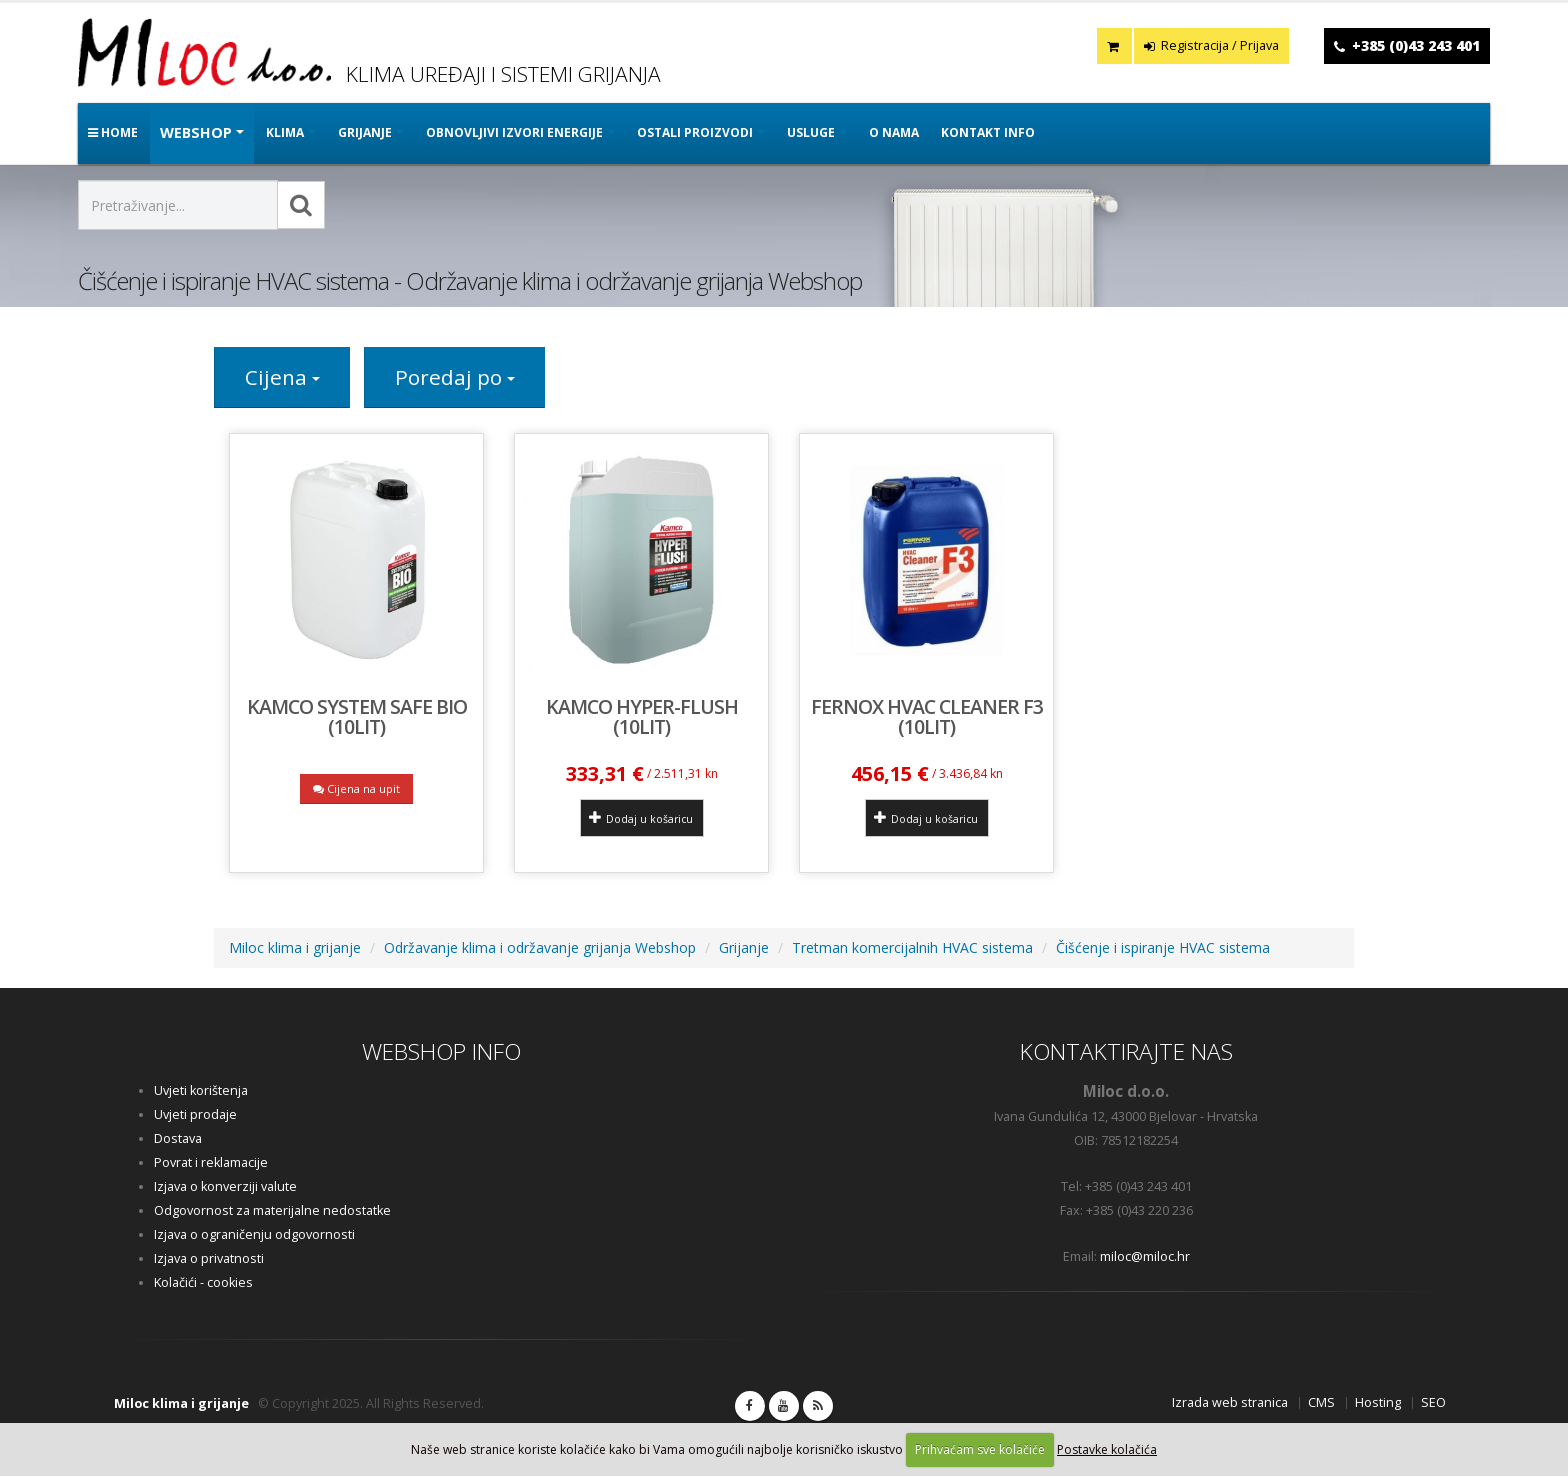  I want to click on Fernox HVAC Cleaner F3 (10lit), so click(927, 717).